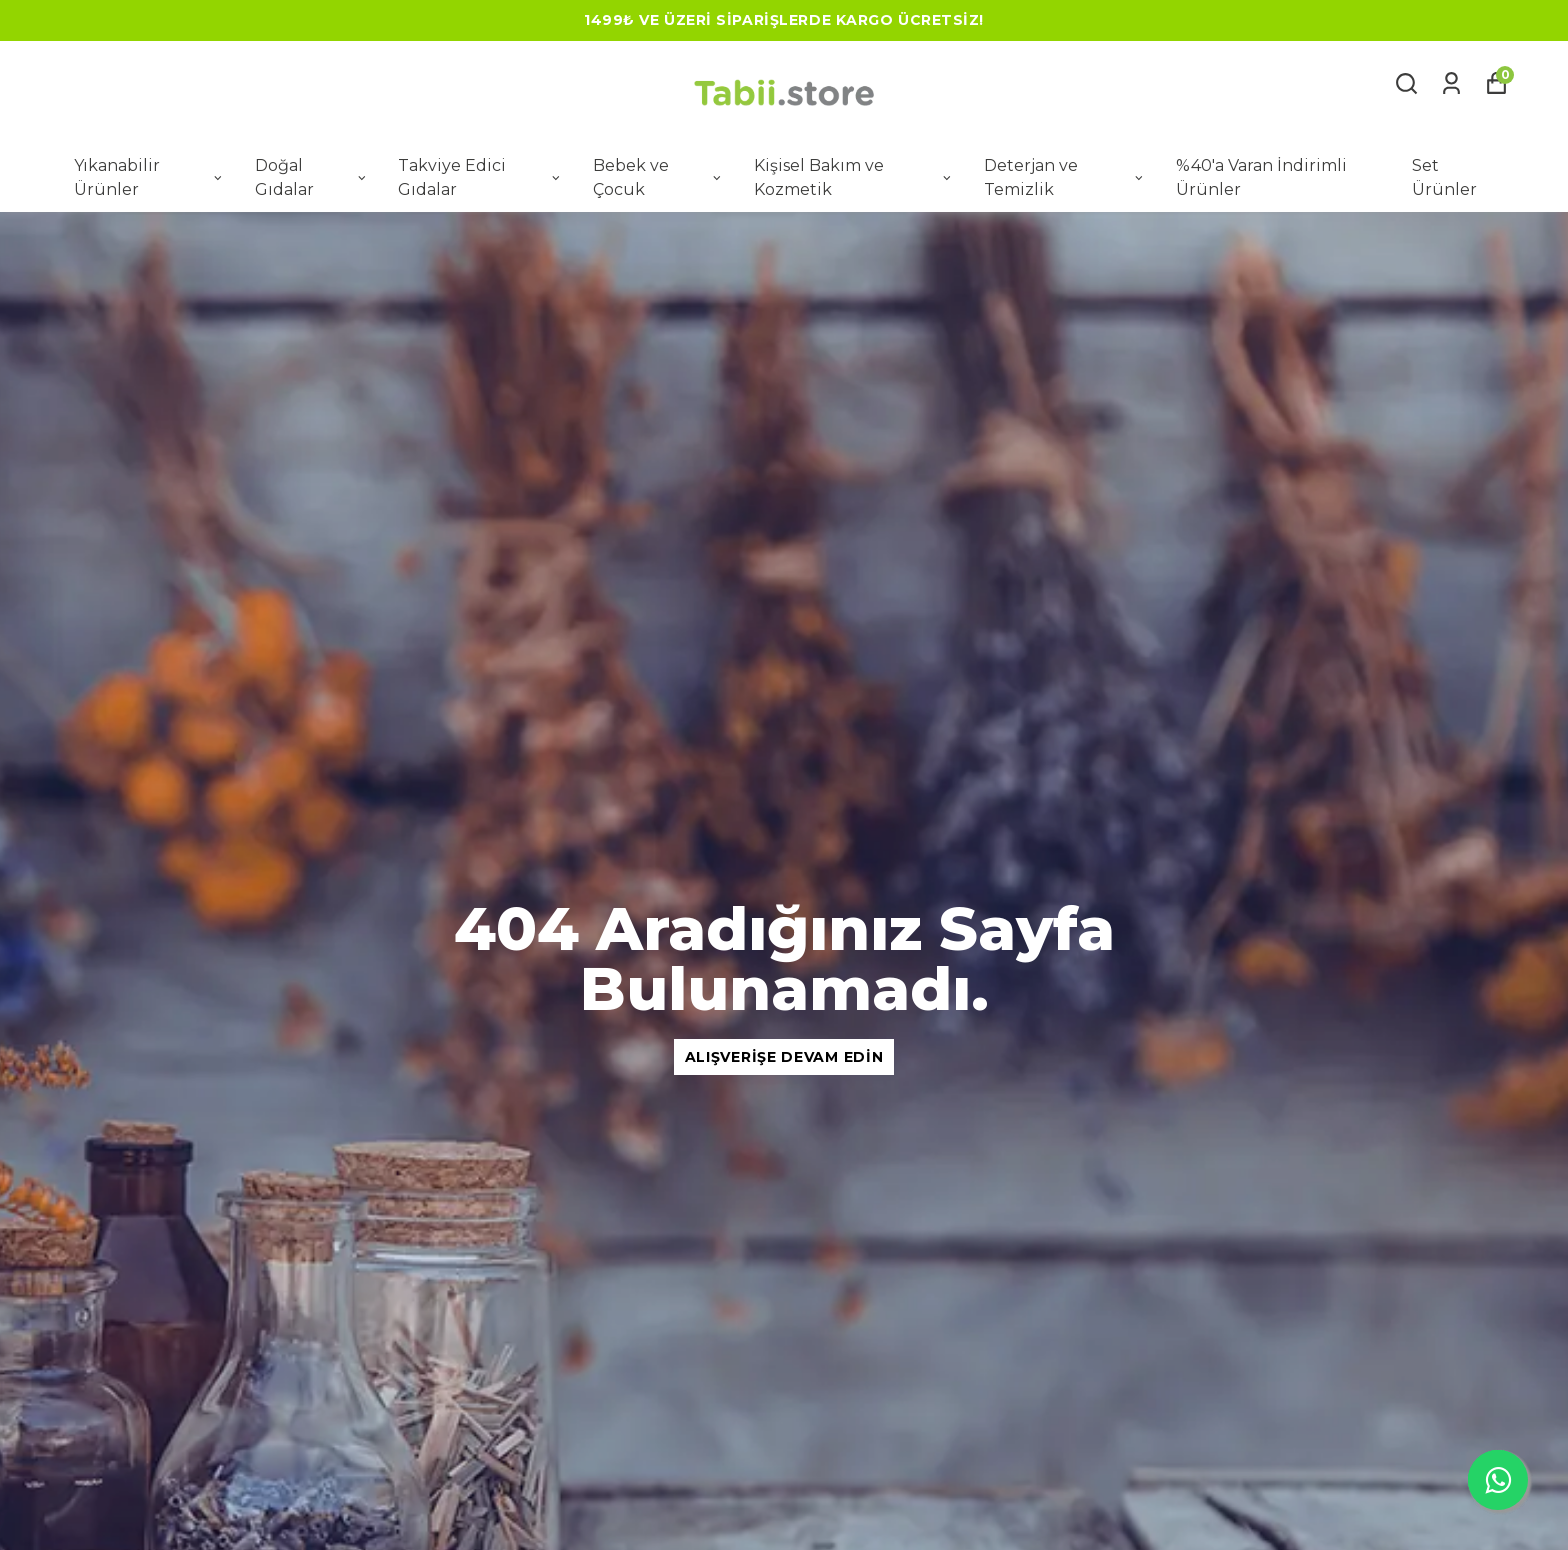 The width and height of the screenshot is (1568, 1550). I want to click on %40'a Varan İndirimli Ürünler, so click(1261, 177).